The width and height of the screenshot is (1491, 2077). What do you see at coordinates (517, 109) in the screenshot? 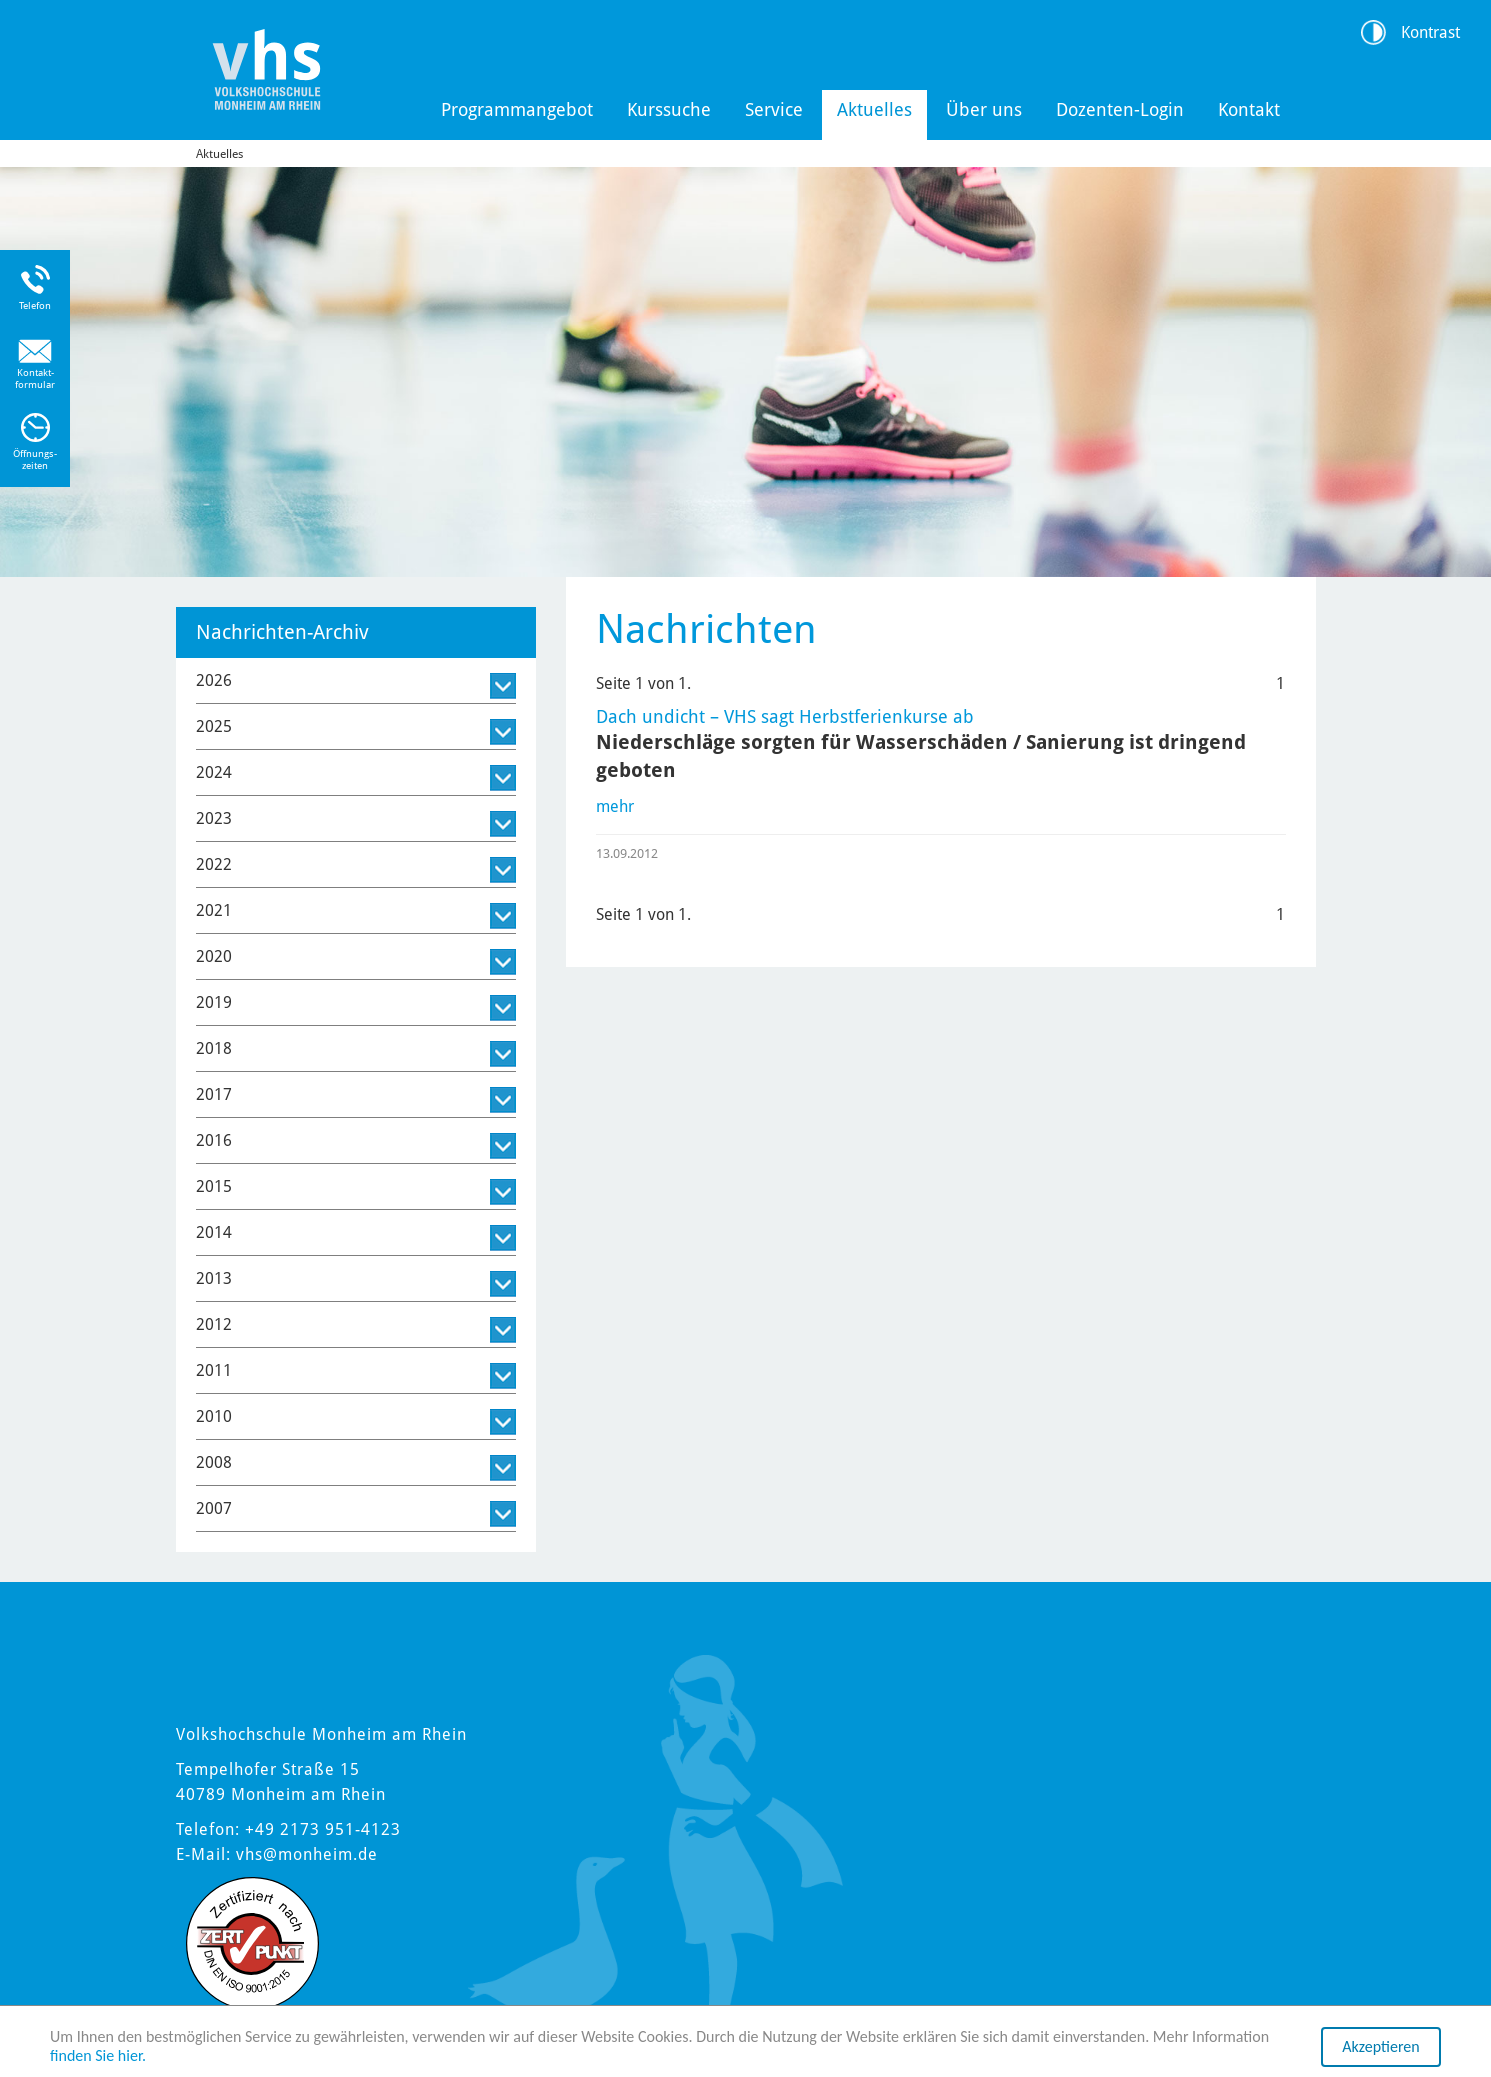
I see `Programmangebot` at bounding box center [517, 109].